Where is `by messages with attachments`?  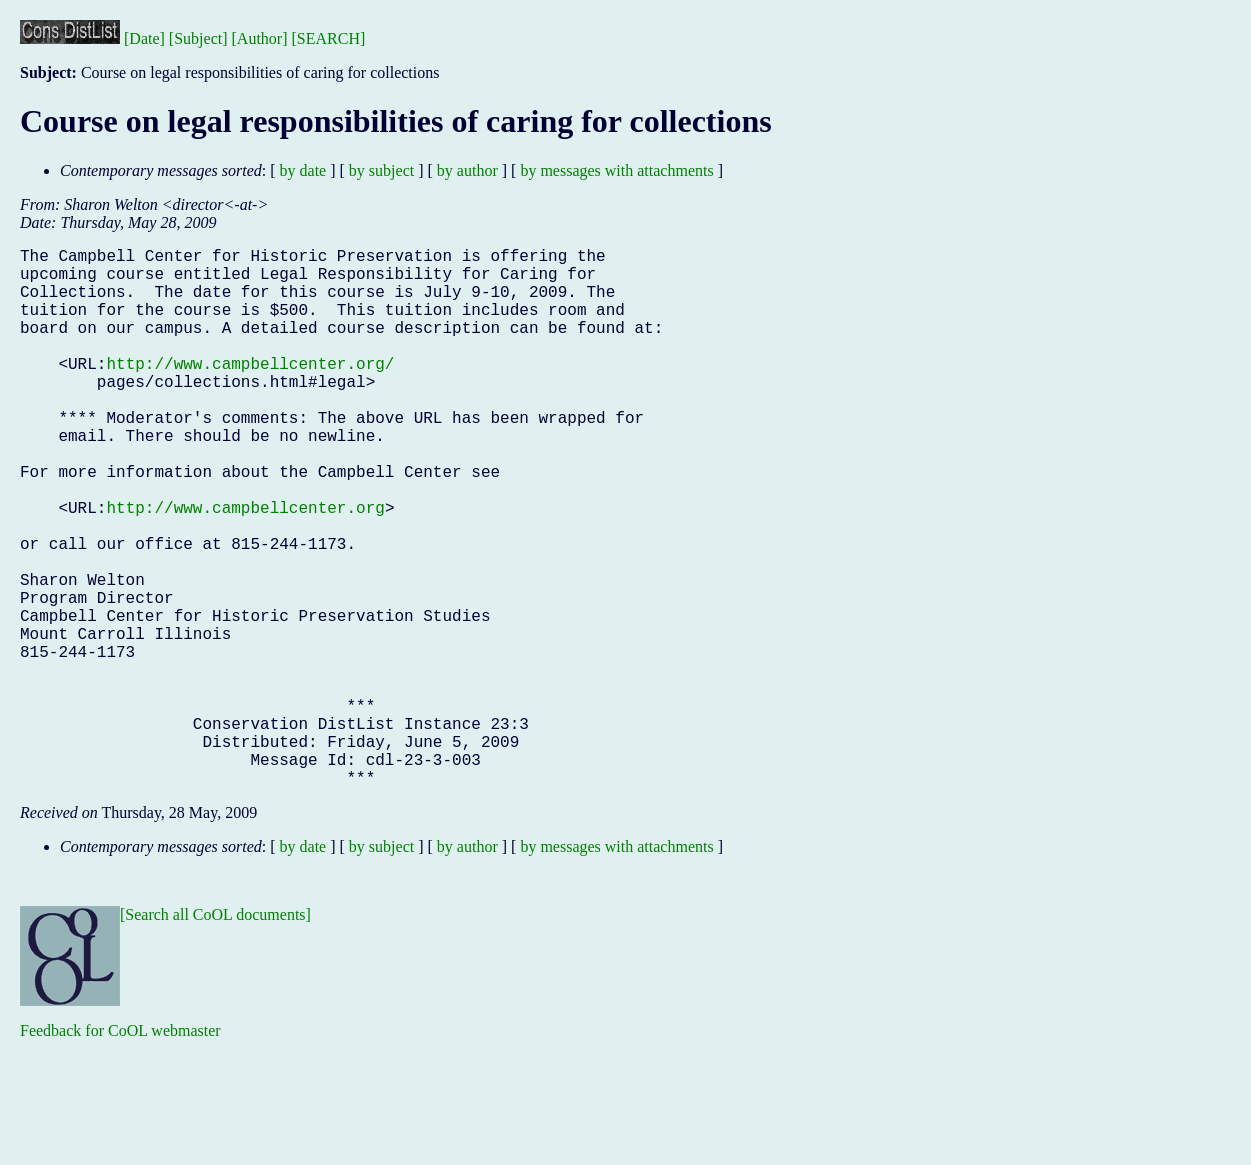 by messages with attachments is located at coordinates (616, 170).